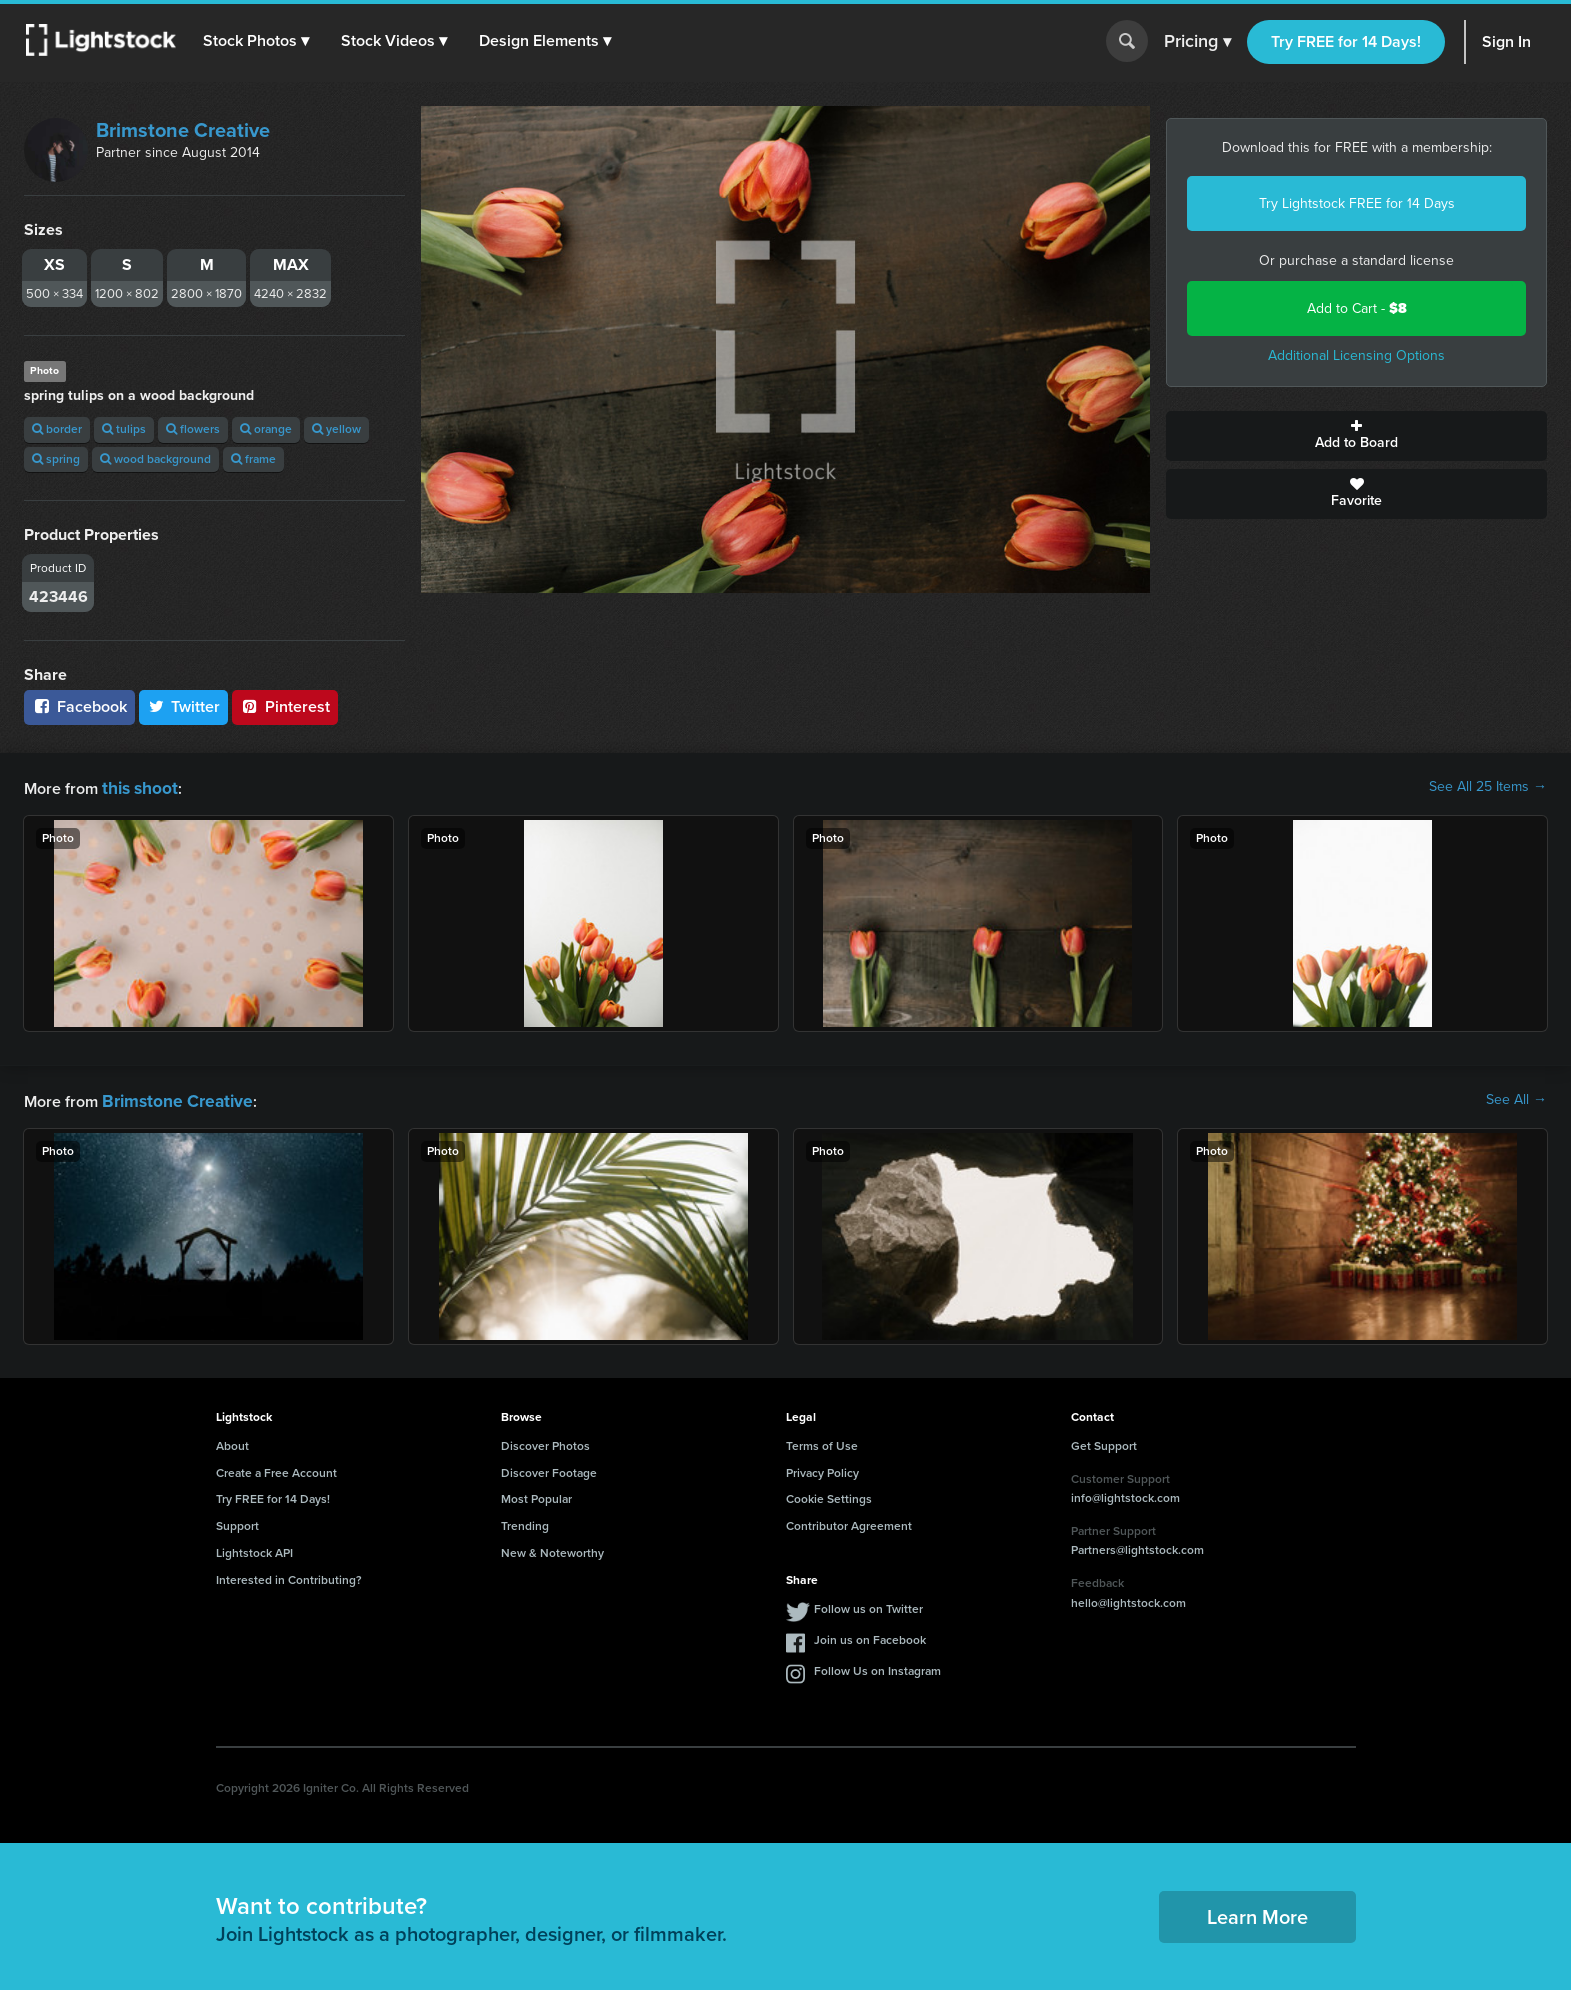 The image size is (1571, 1990). Describe the element at coordinates (254, 1549) in the screenshot. I see `Lightstock API` at that location.